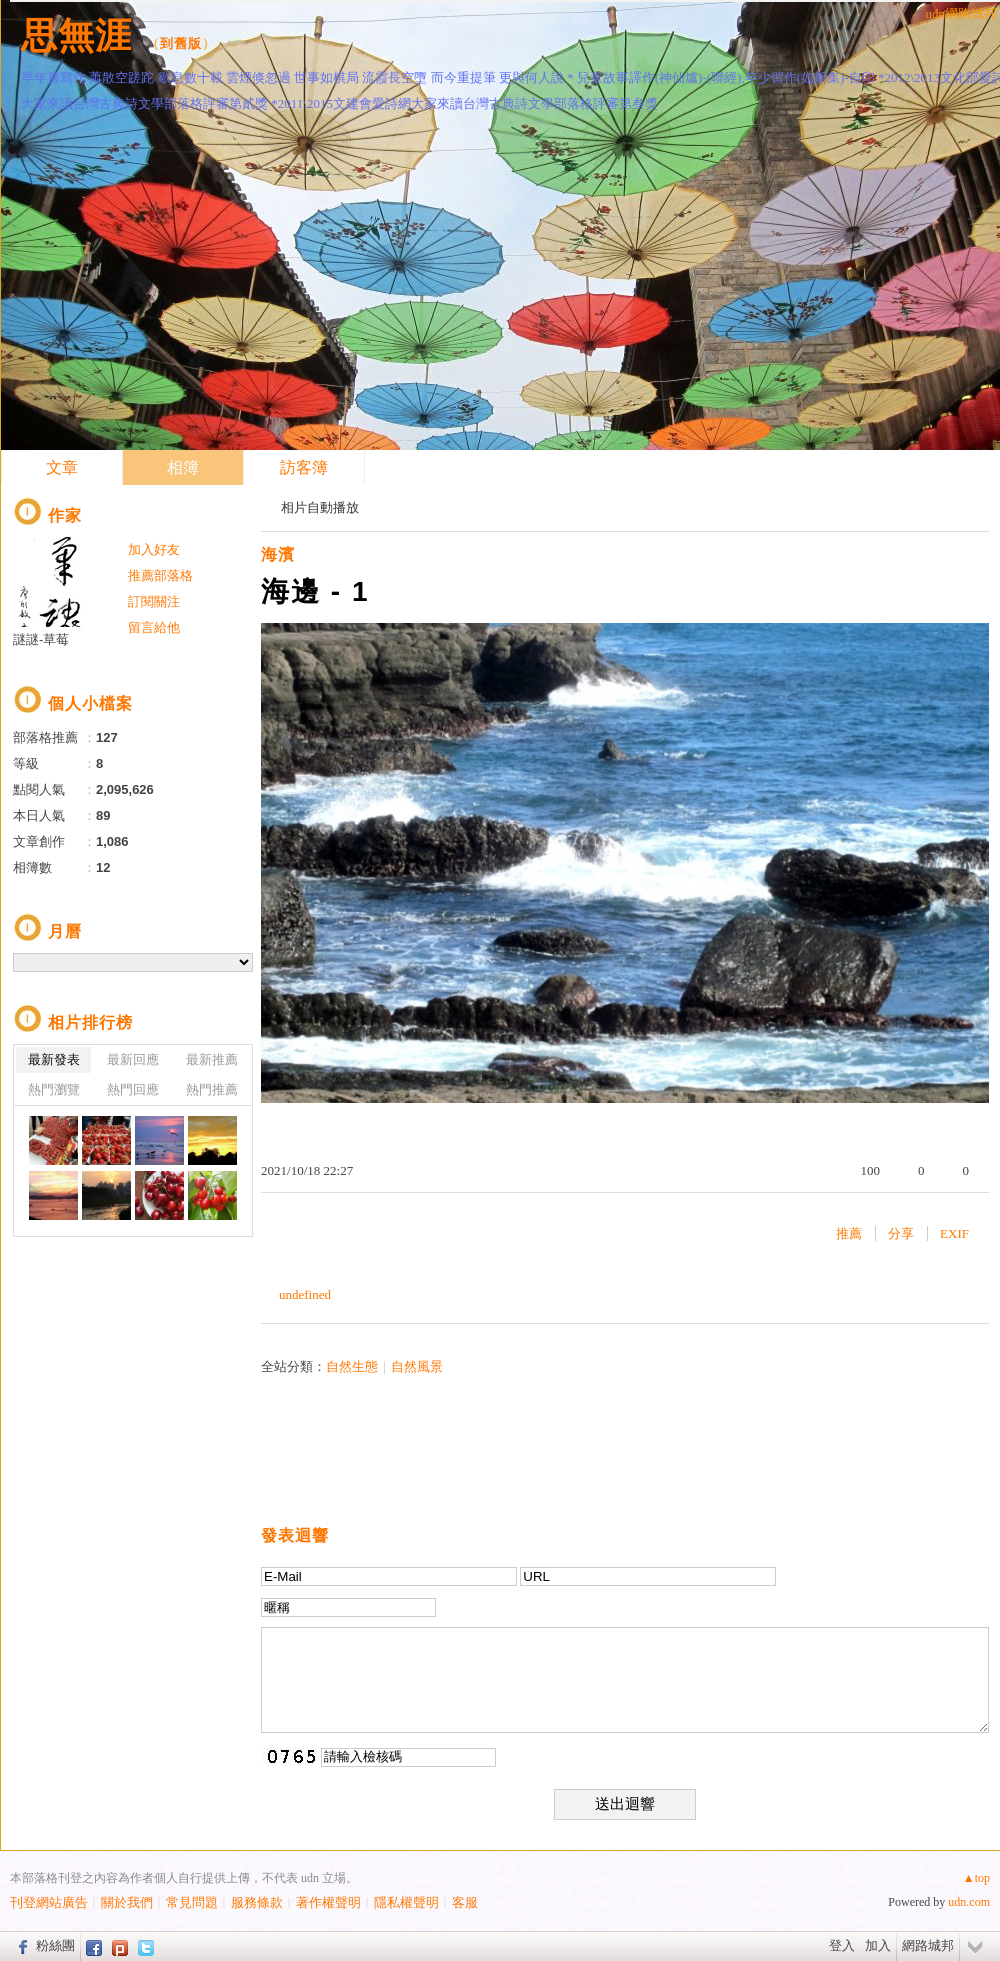  What do you see at coordinates (969, 1902) in the screenshot?
I see `udn.com` at bounding box center [969, 1902].